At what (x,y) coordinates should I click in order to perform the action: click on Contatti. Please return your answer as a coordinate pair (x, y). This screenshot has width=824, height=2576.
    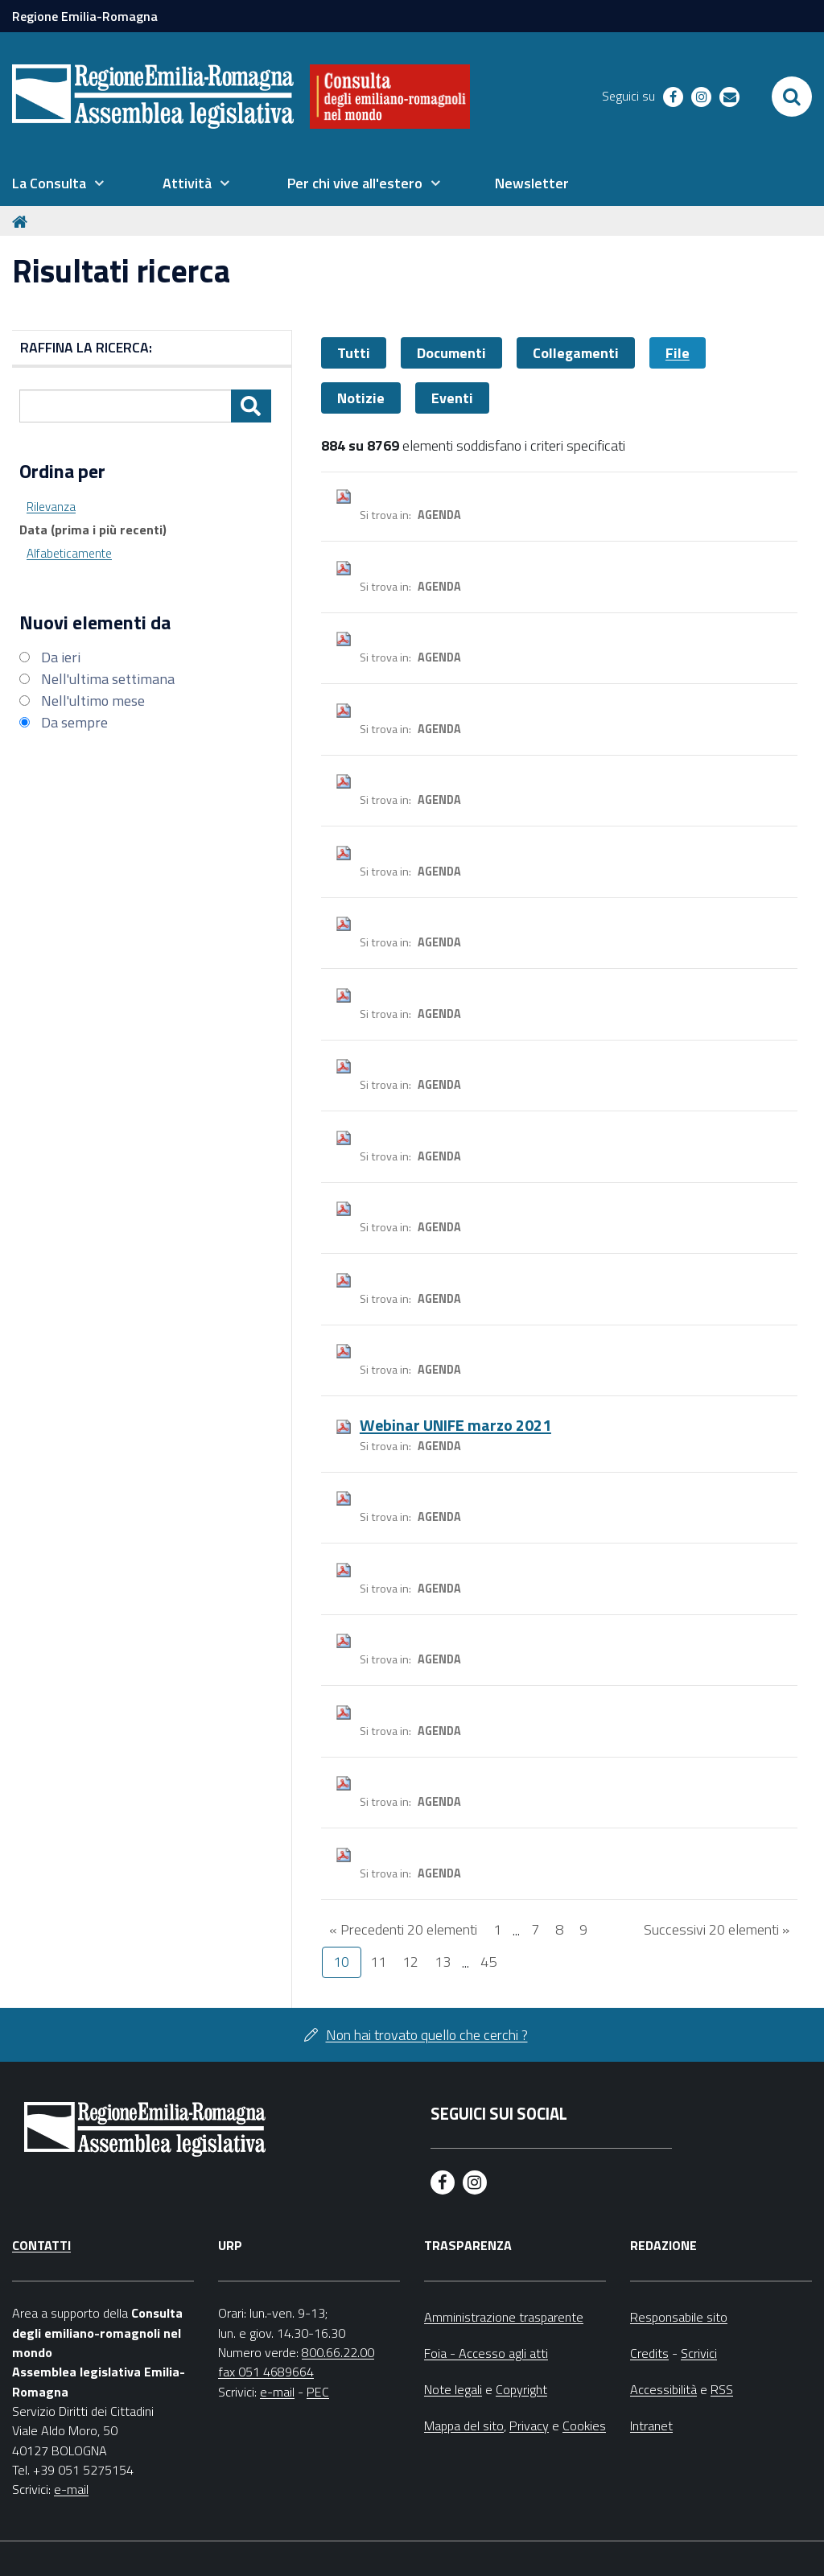
    Looking at the image, I should click on (41, 2245).